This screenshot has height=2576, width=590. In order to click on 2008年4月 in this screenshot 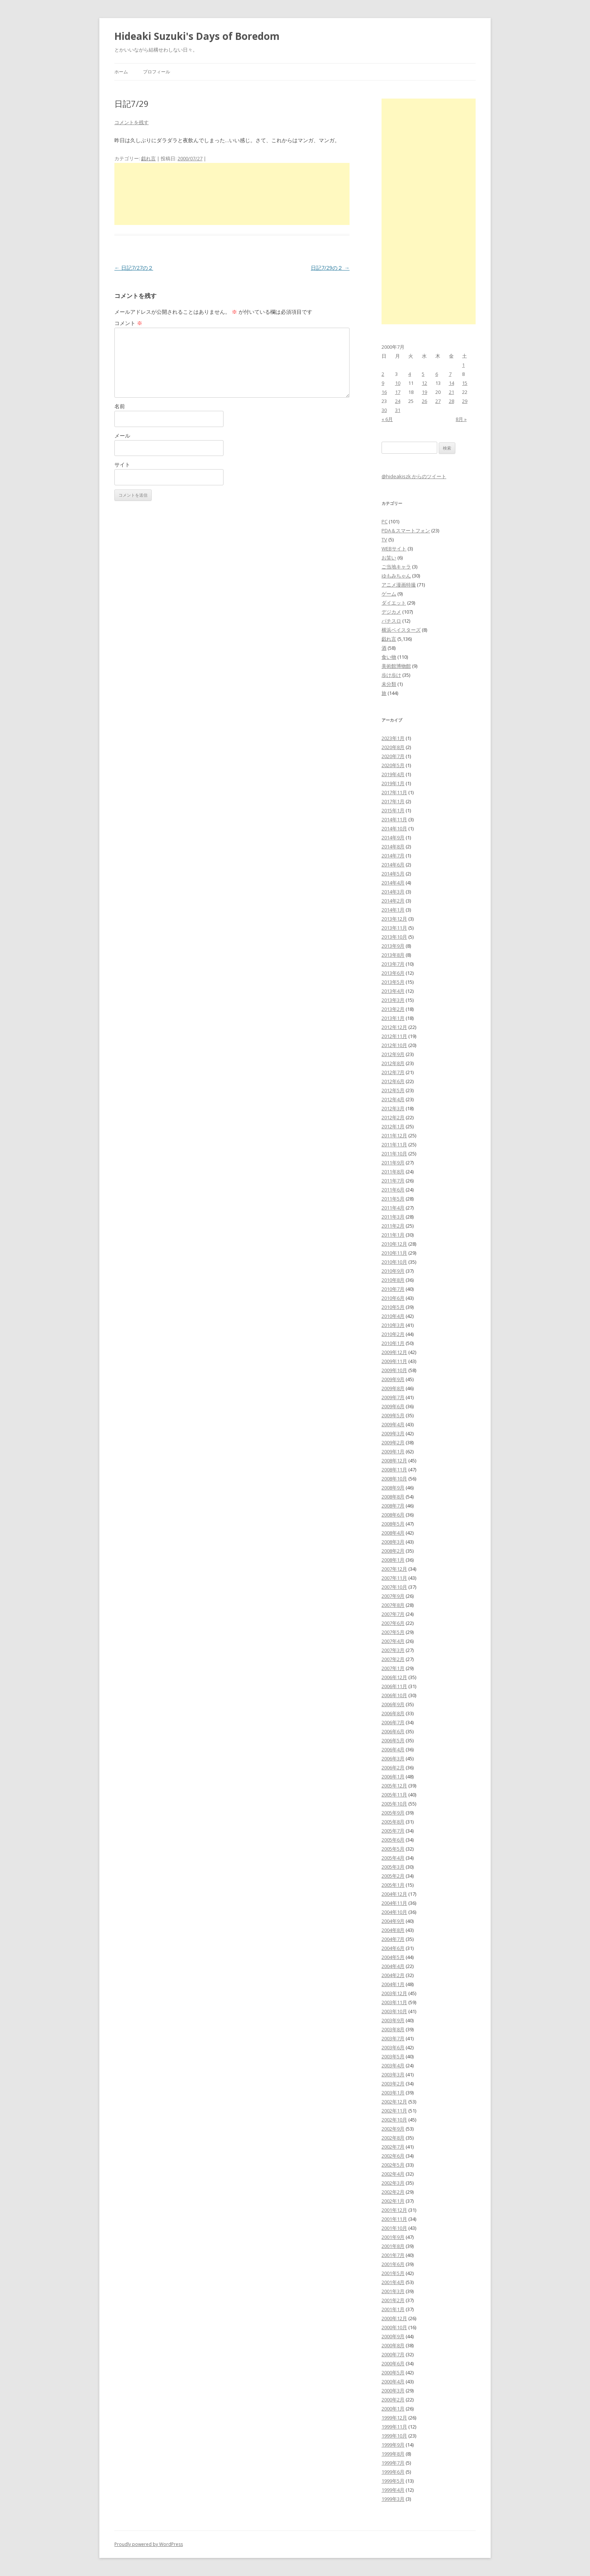, I will do `click(393, 1532)`.